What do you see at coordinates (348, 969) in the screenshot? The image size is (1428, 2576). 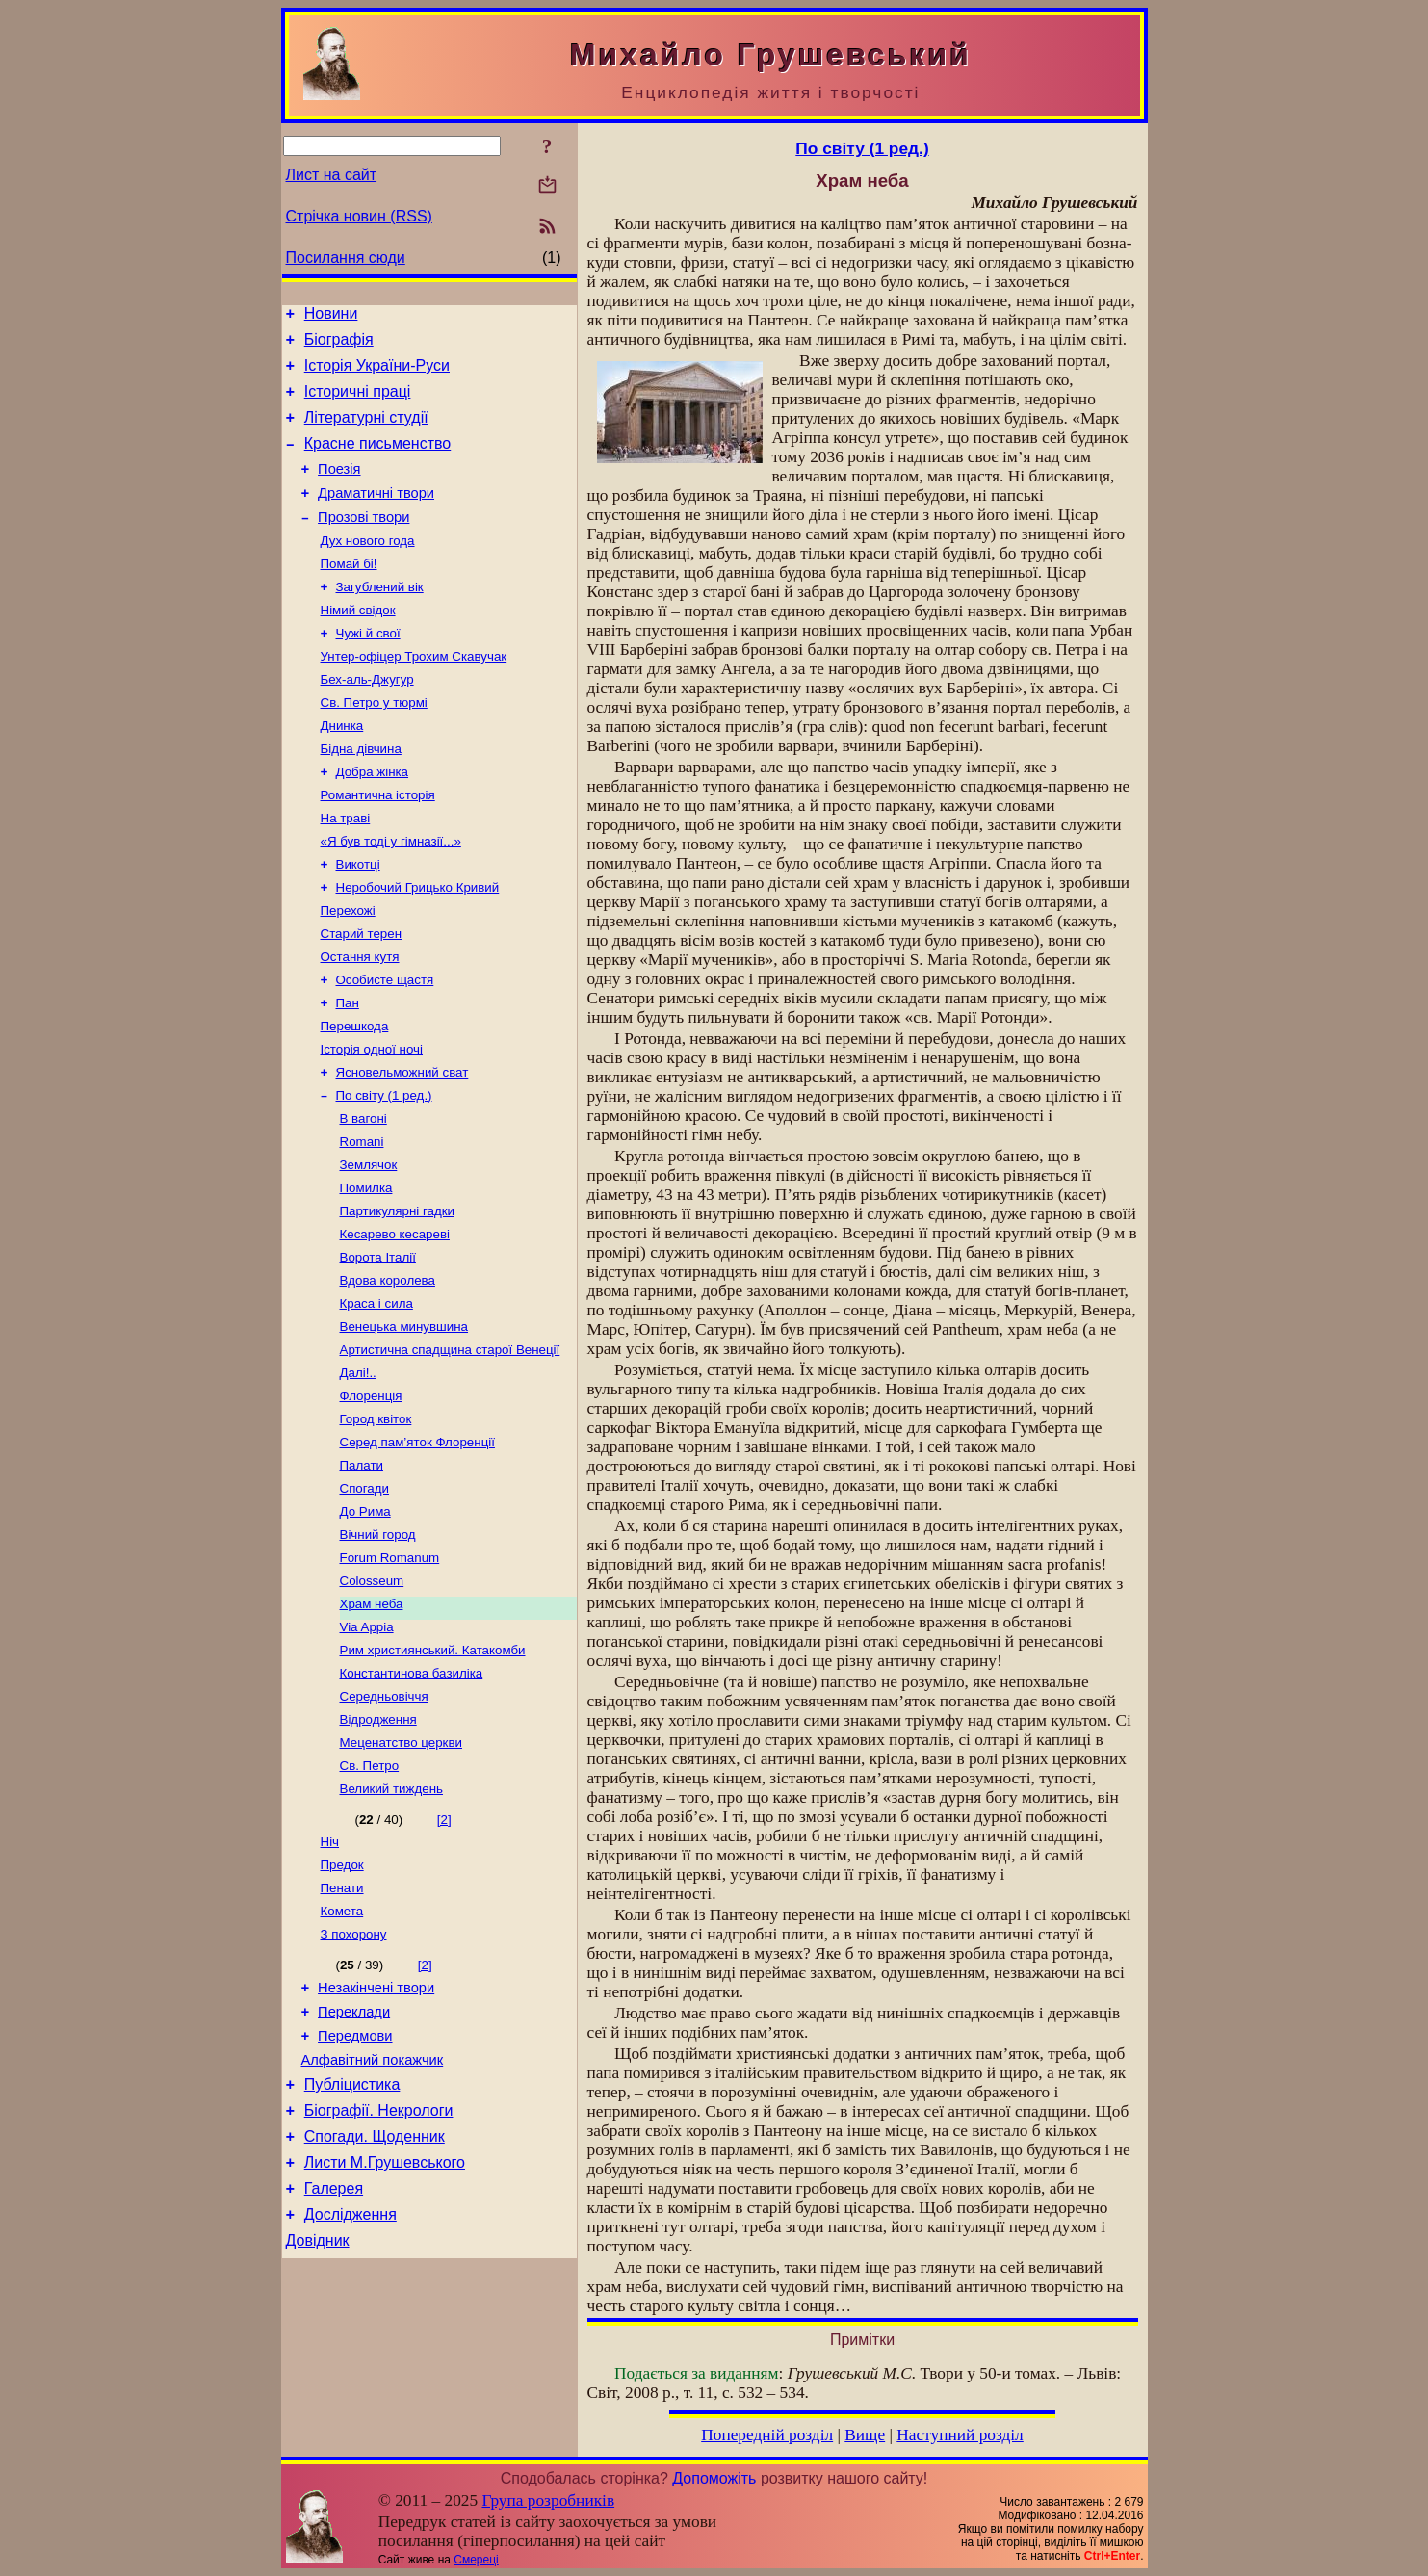 I see `Перехожі` at bounding box center [348, 969].